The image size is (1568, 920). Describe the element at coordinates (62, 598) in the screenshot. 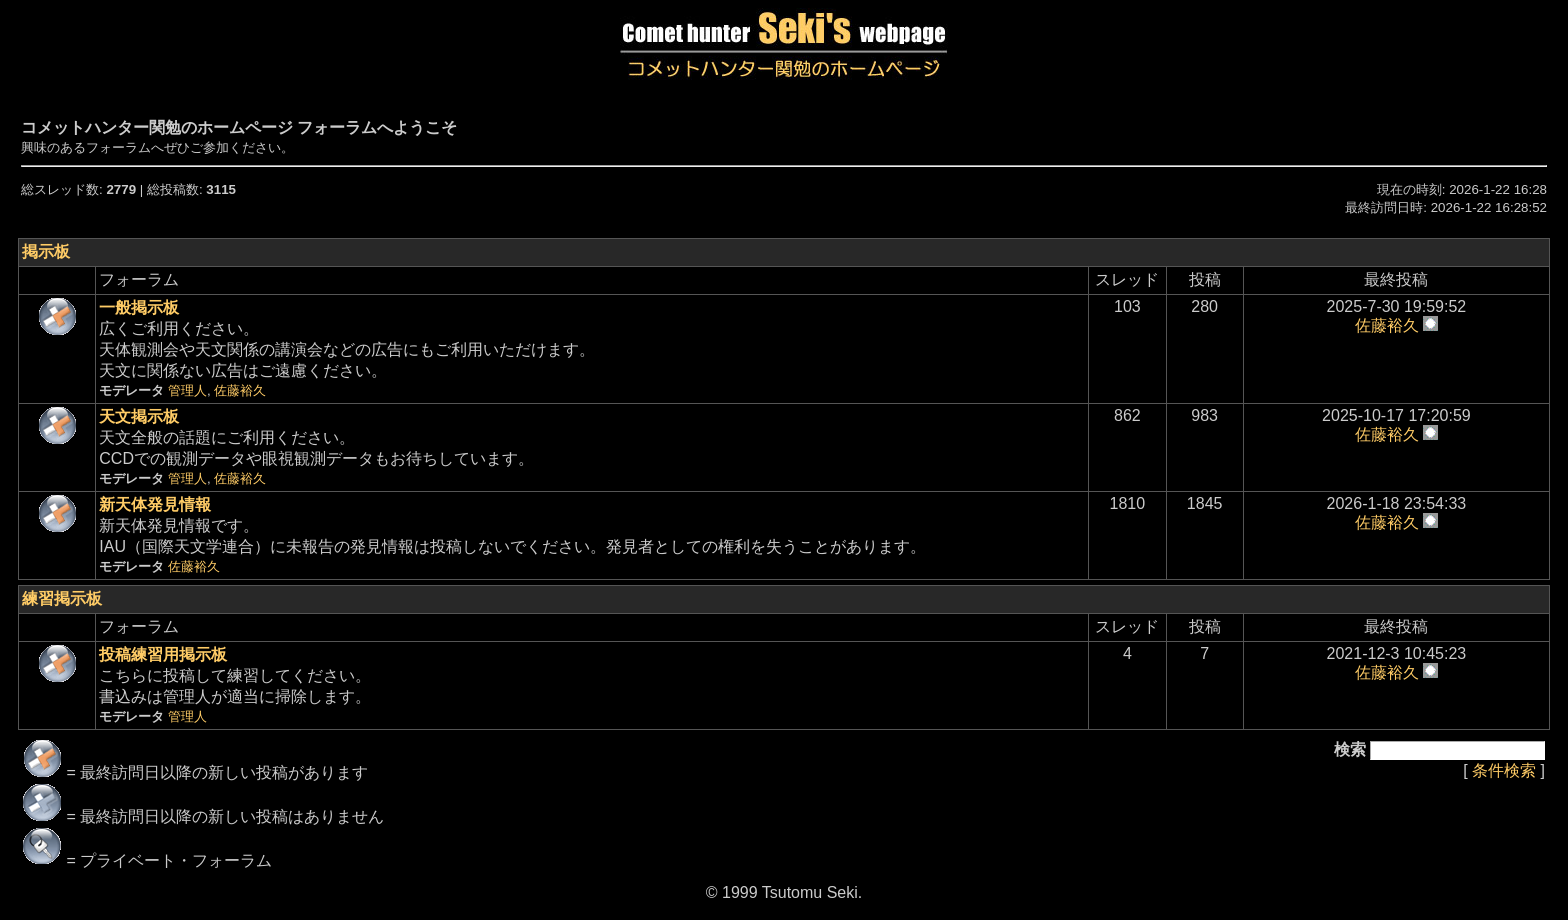

I see `練習掲示板` at that location.